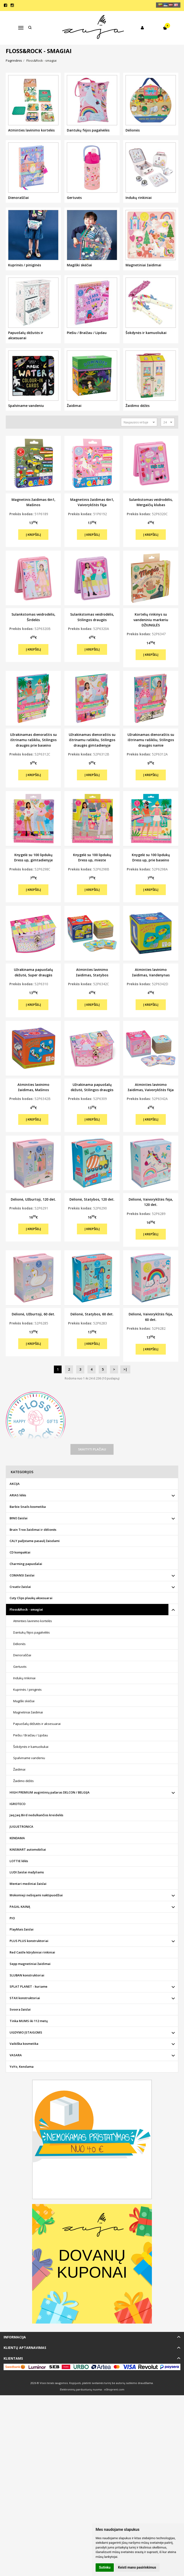  I want to click on Sepp magnetiniai žaidimai, so click(30, 1964).